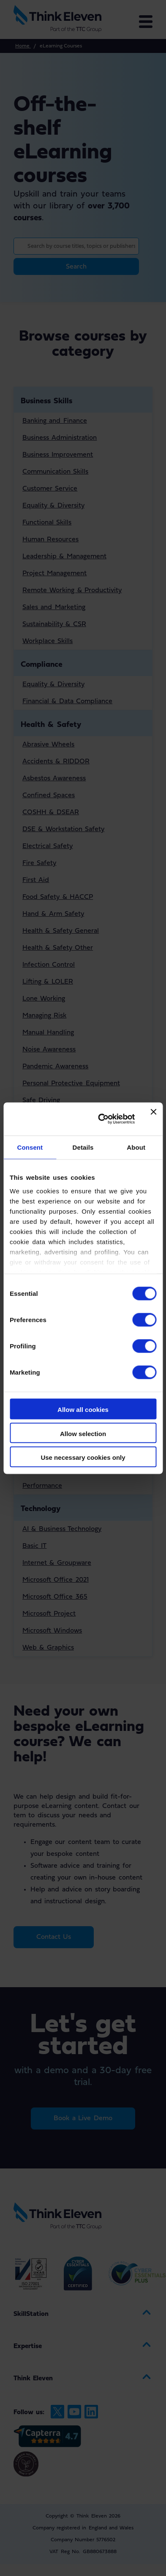 This screenshot has height=2576, width=166. Describe the element at coordinates (48, 1647) in the screenshot. I see `Web & Graphics` at that location.